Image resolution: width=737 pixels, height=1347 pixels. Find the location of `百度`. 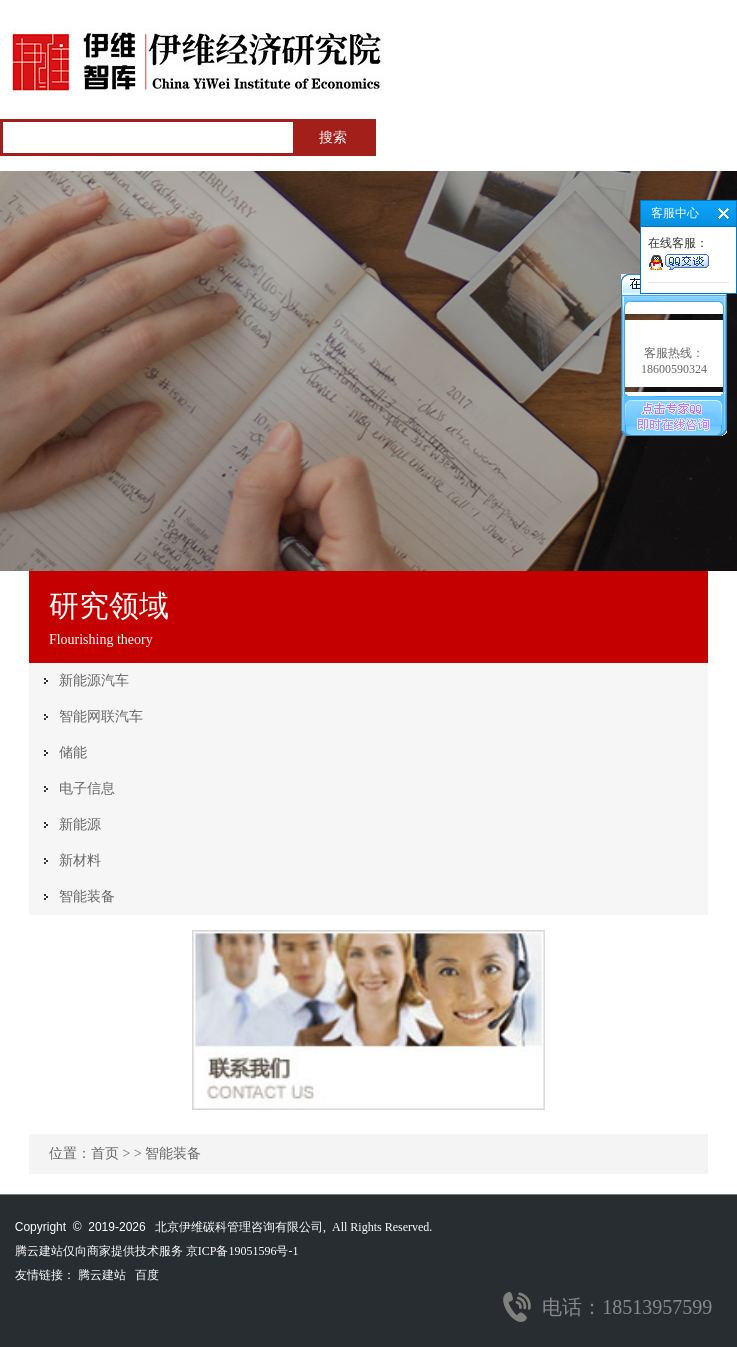

百度 is located at coordinates (147, 1275).